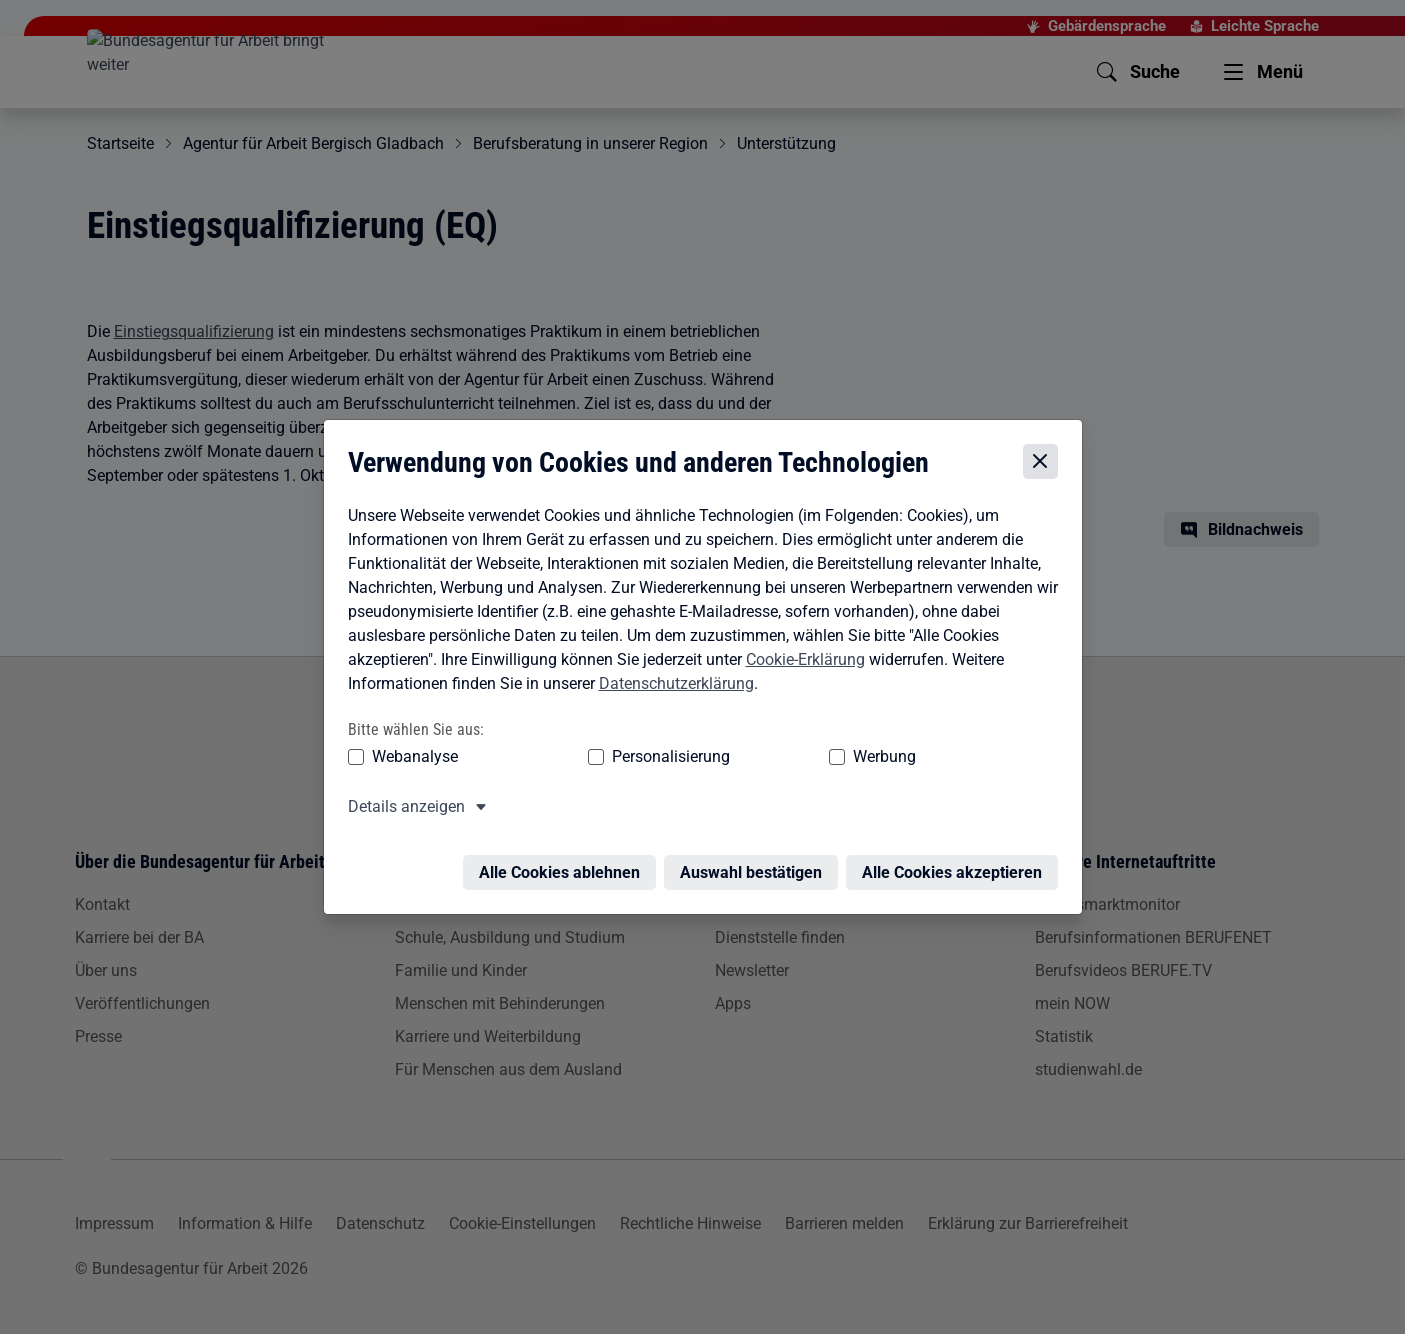 This screenshot has width=1405, height=1334. I want to click on Personalisierung, so click(610, 756).